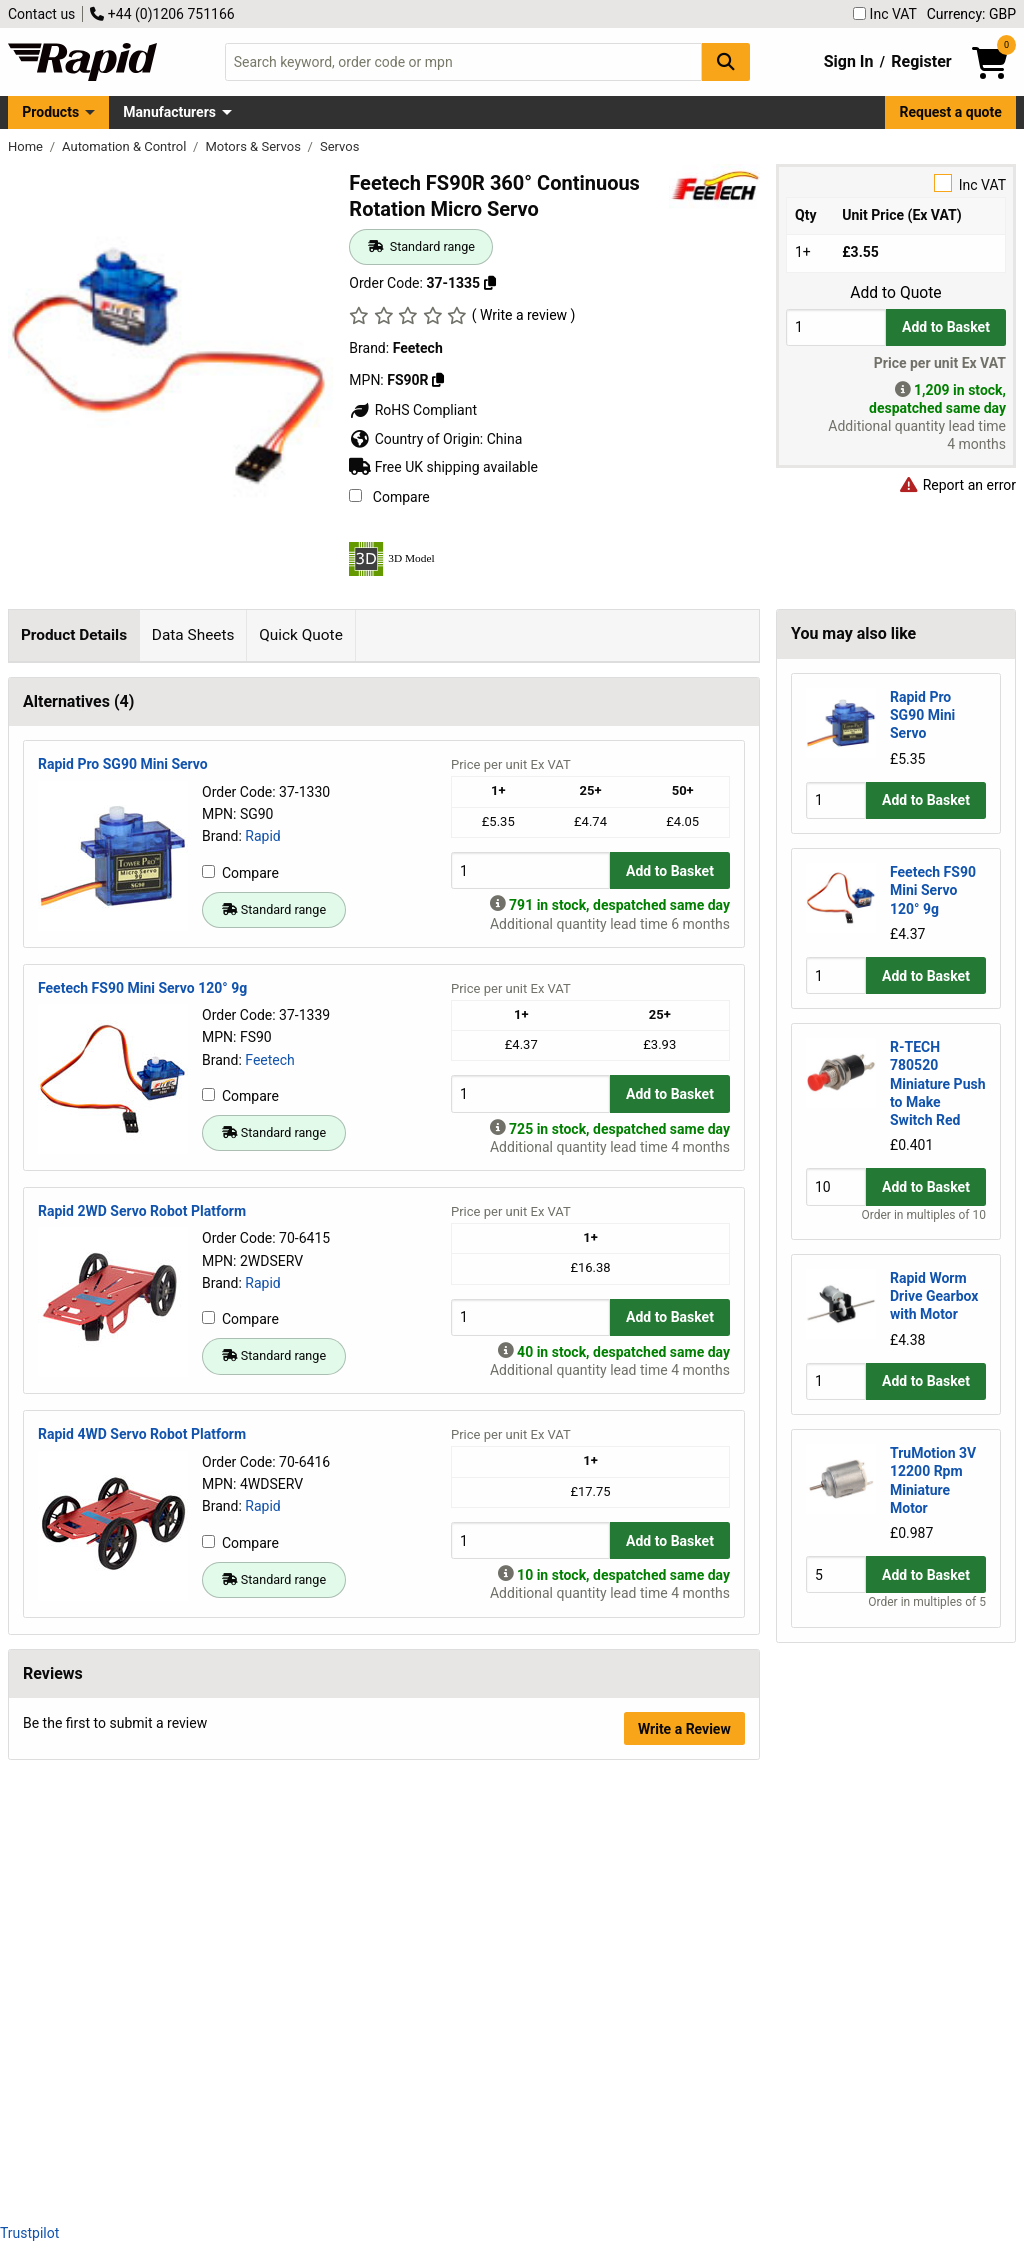 This screenshot has height=2251, width=1024. What do you see at coordinates (27, 146) in the screenshot?
I see `Home [Rapid Electronics Homepage]` at bounding box center [27, 146].